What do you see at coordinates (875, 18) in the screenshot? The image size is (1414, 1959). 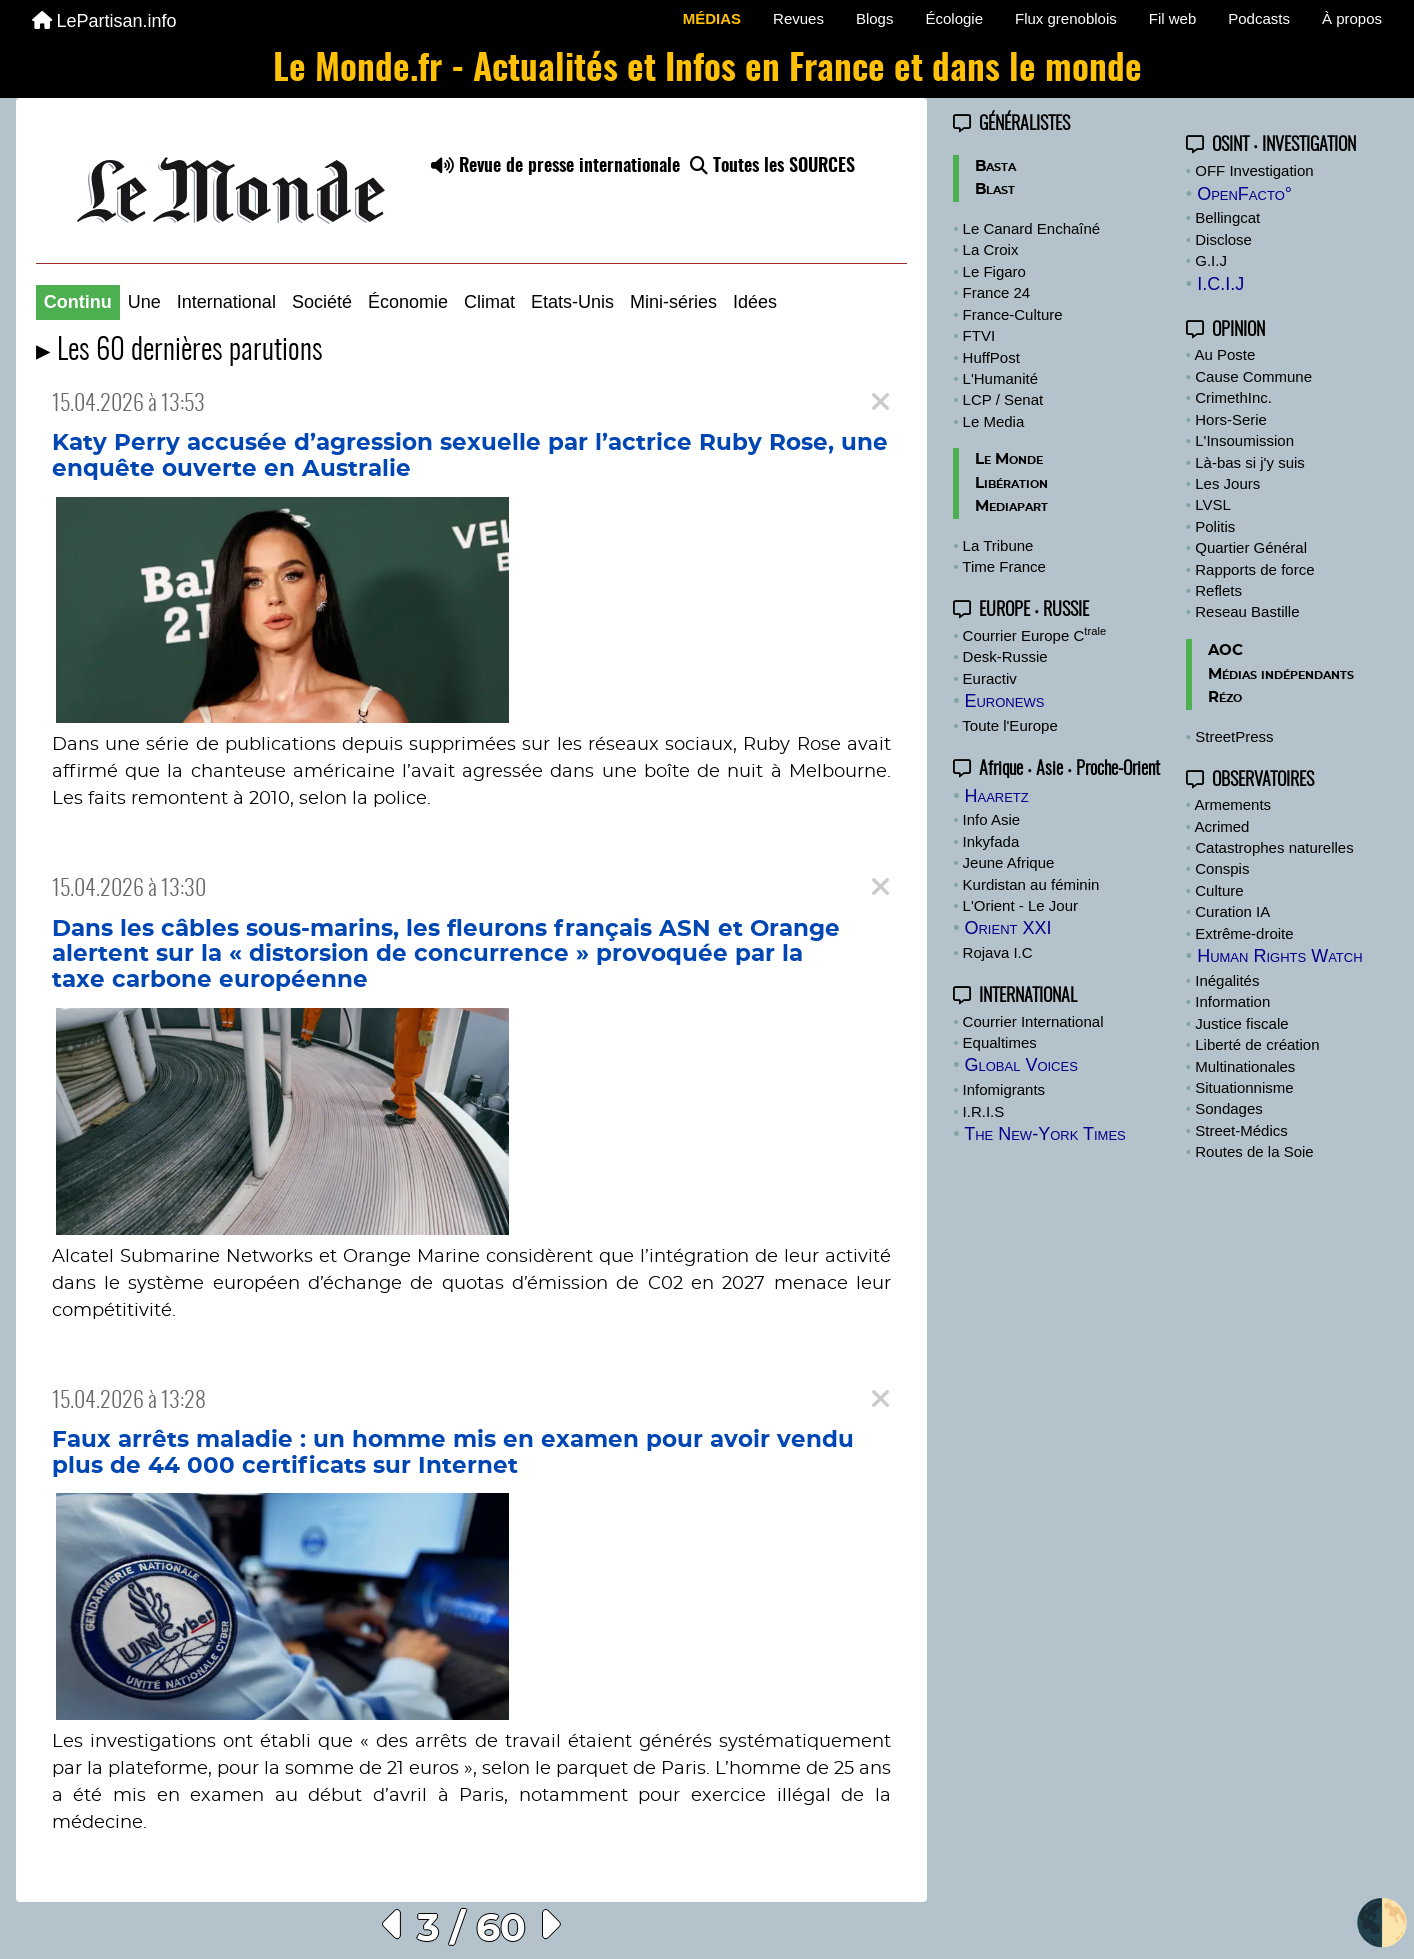 I see `Blogs` at bounding box center [875, 18].